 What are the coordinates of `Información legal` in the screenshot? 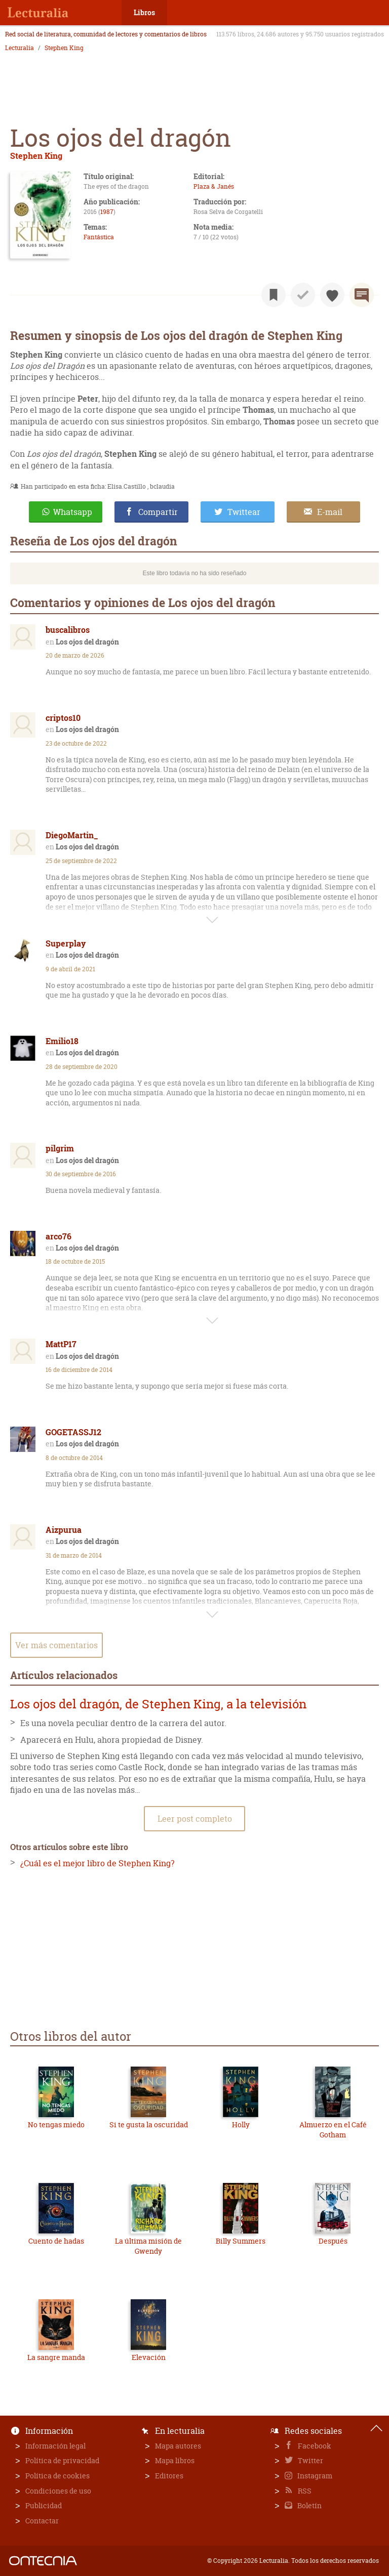 It's located at (55, 2446).